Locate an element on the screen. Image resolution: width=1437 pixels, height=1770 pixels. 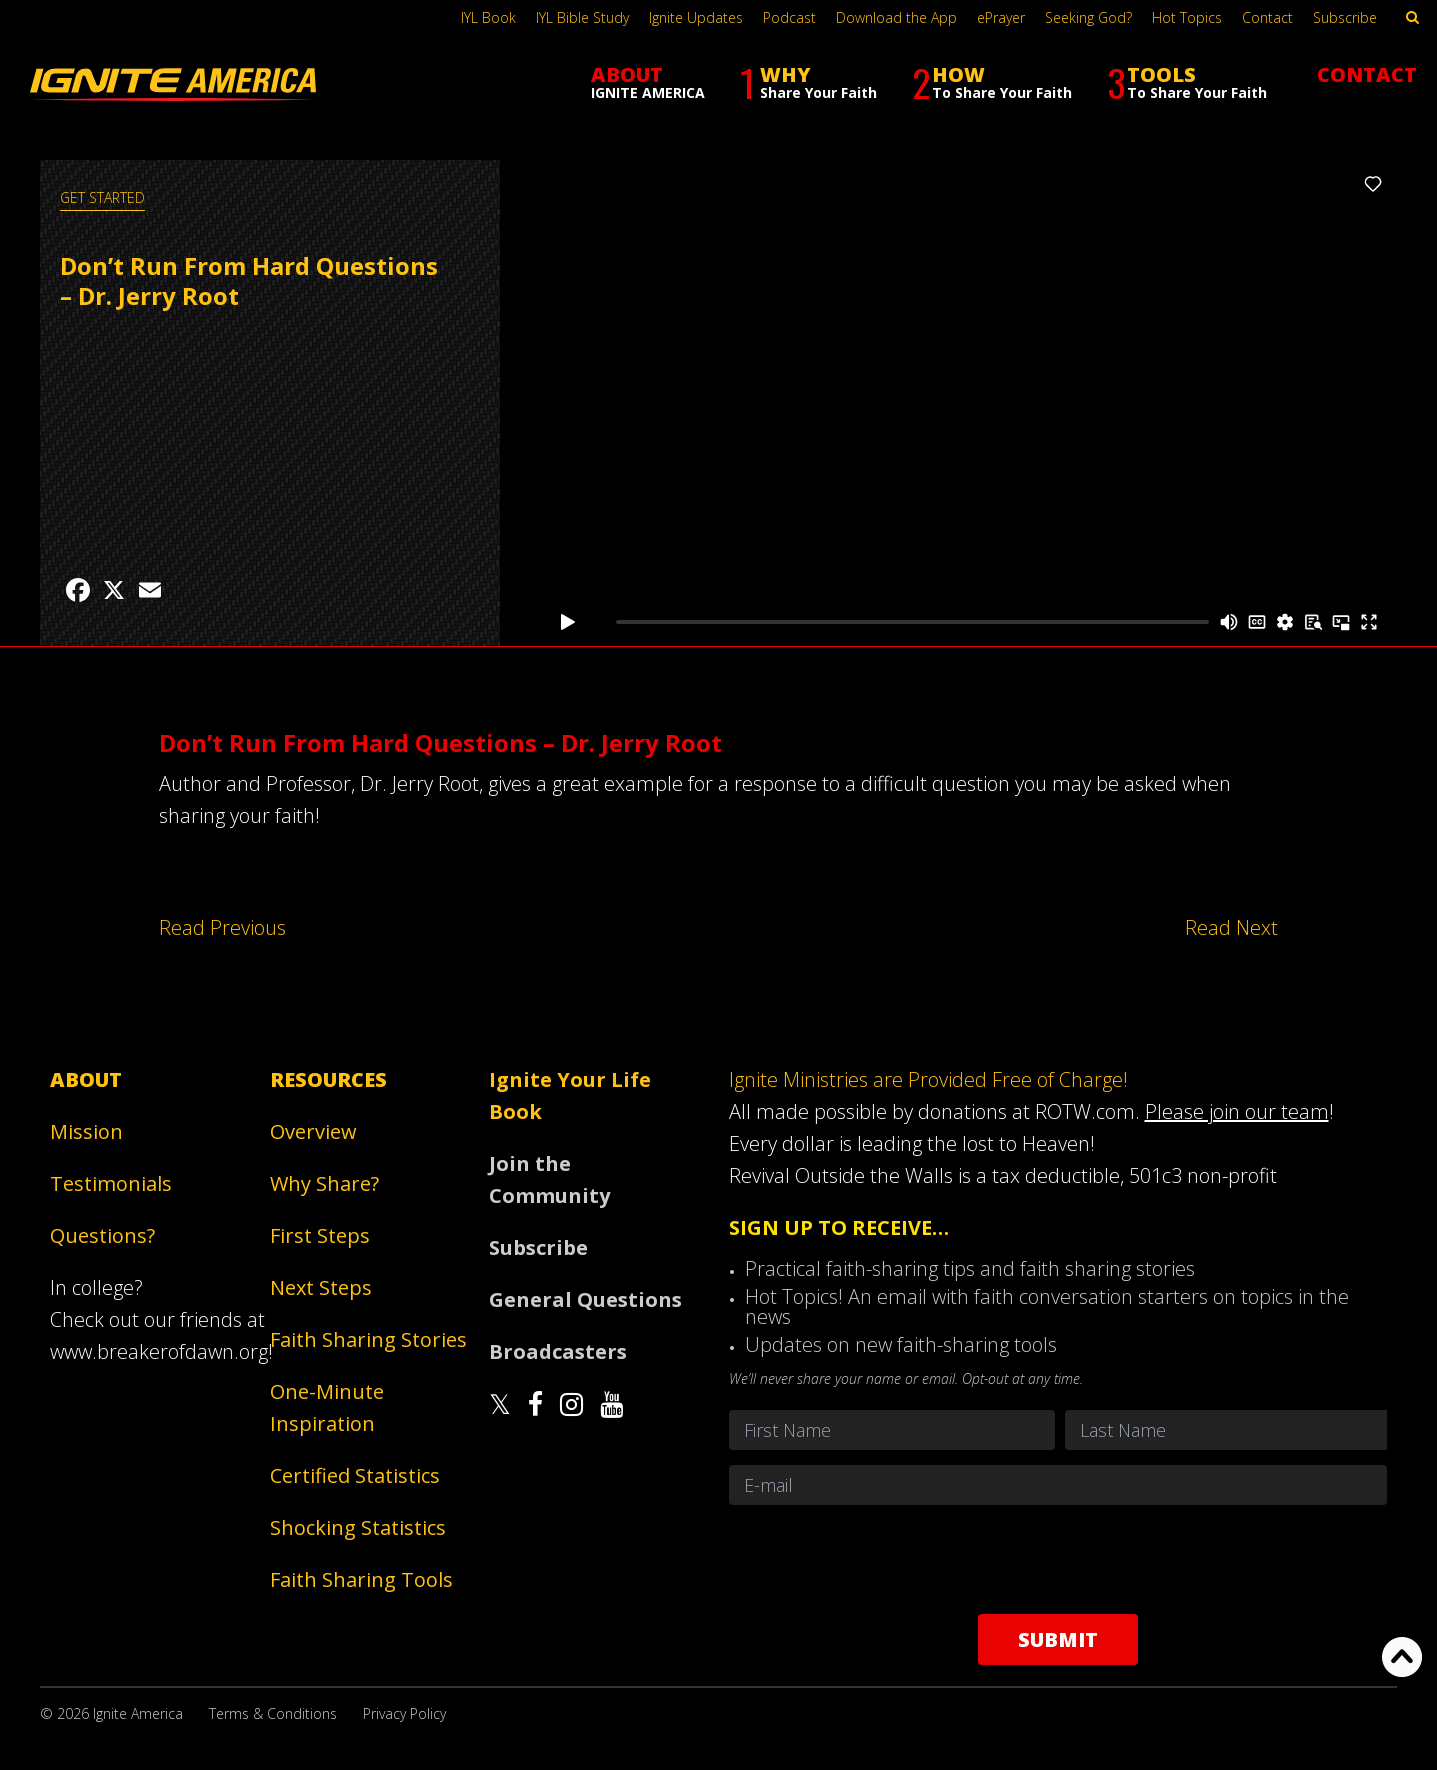
Podcast is located at coordinates (789, 17).